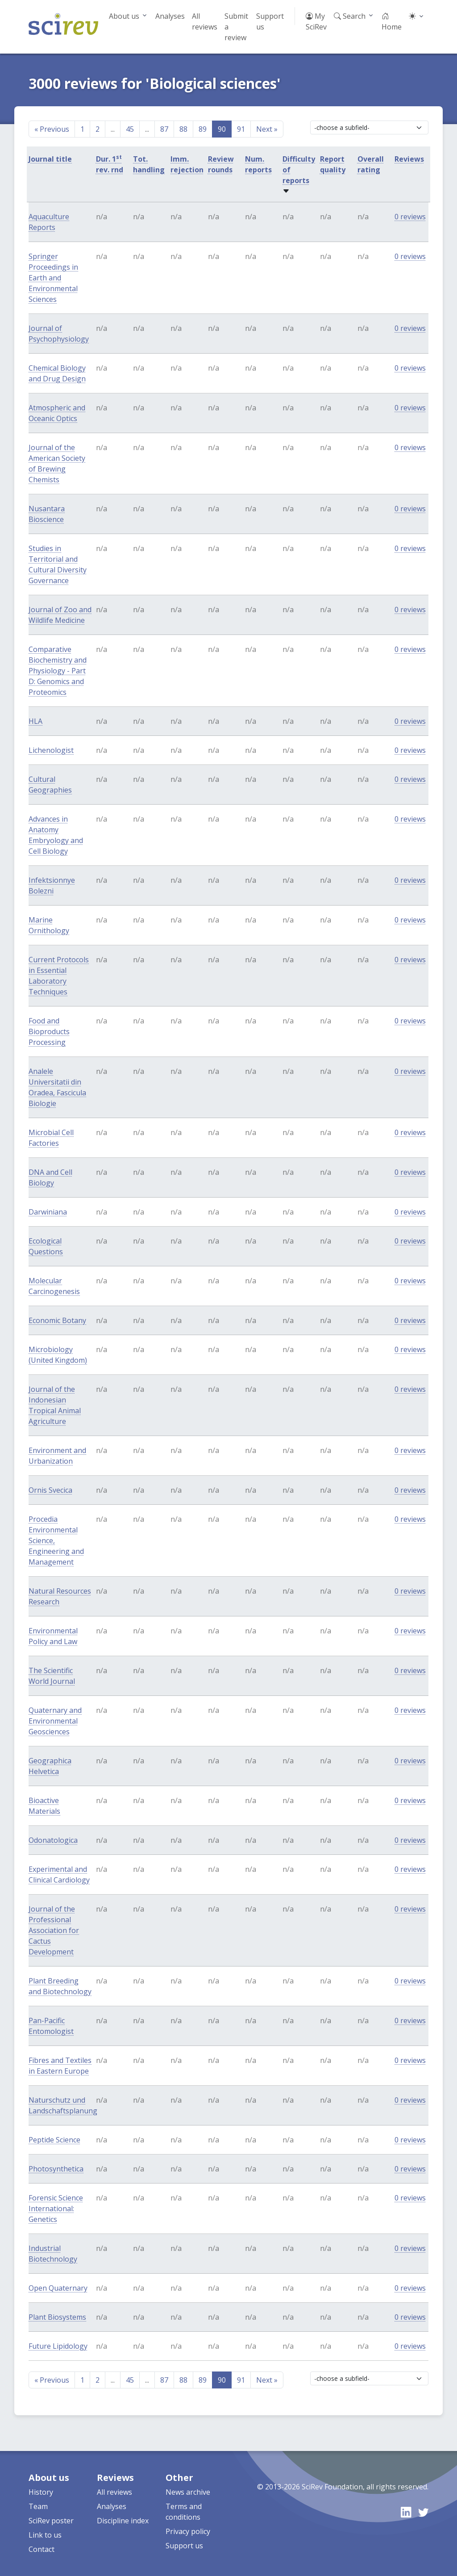 This screenshot has height=2576, width=457. Describe the element at coordinates (222, 129) in the screenshot. I see `90` at that location.